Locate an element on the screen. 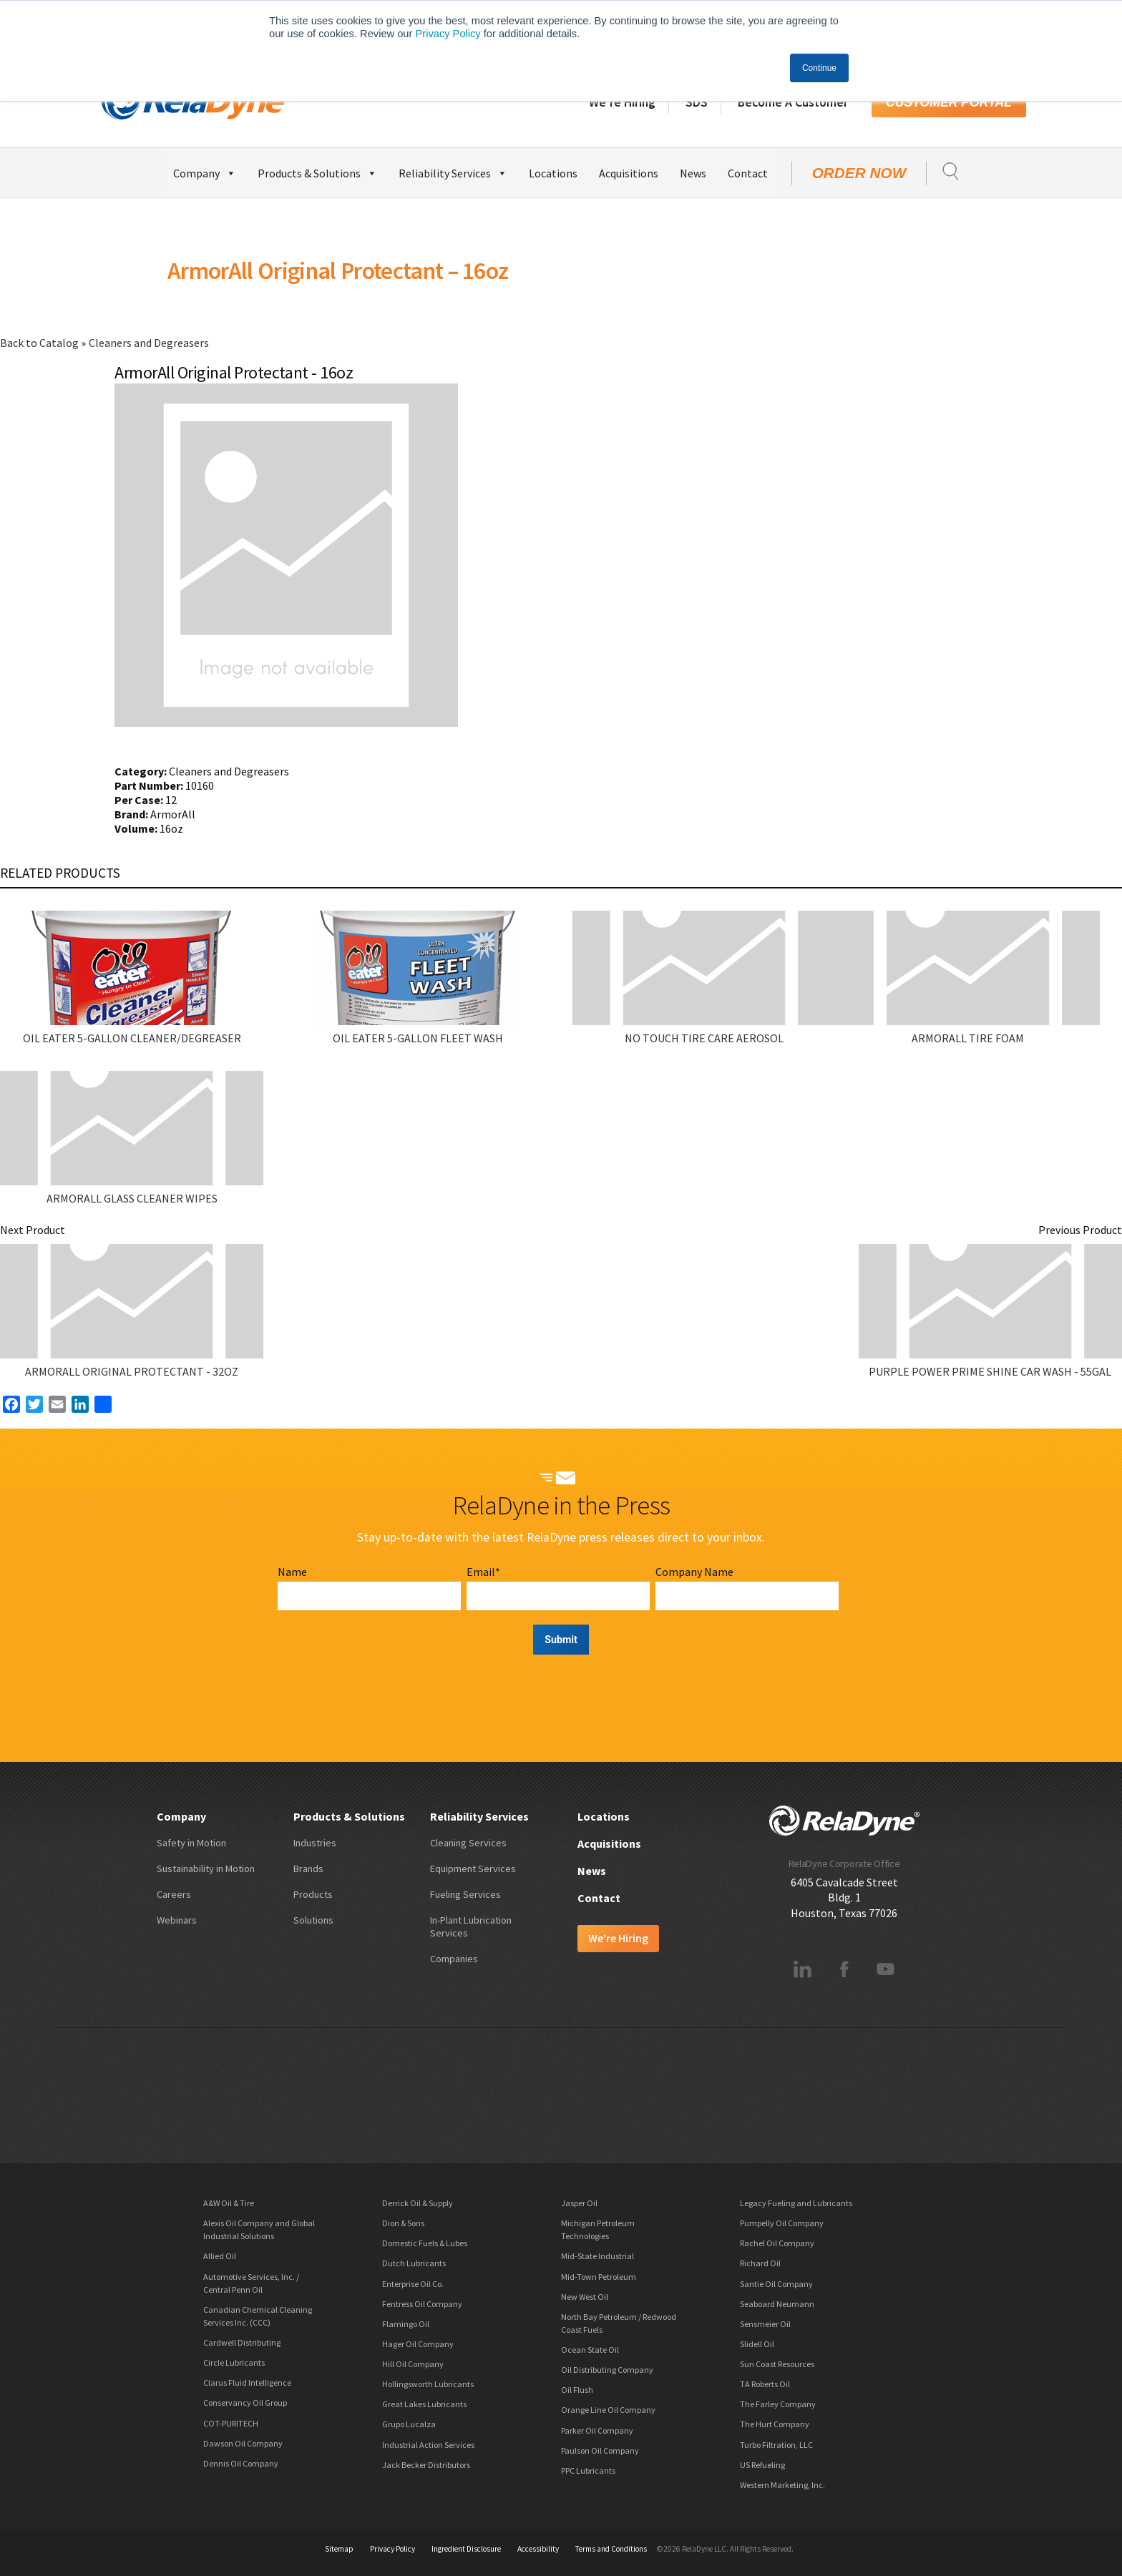 The image size is (1122, 2576). Sustainability in Motion is located at coordinates (206, 1868).